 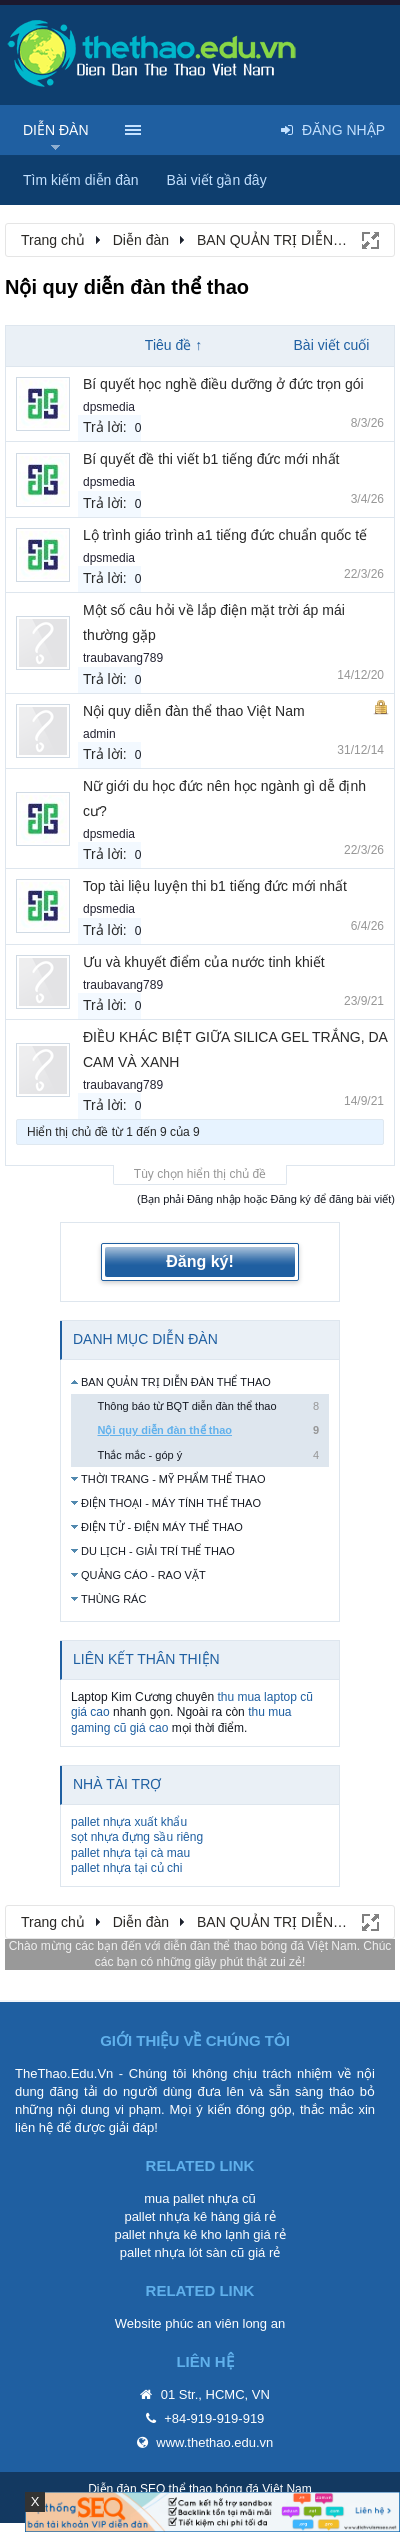 What do you see at coordinates (214, 2442) in the screenshot?
I see `www.thethao.edu.vn` at bounding box center [214, 2442].